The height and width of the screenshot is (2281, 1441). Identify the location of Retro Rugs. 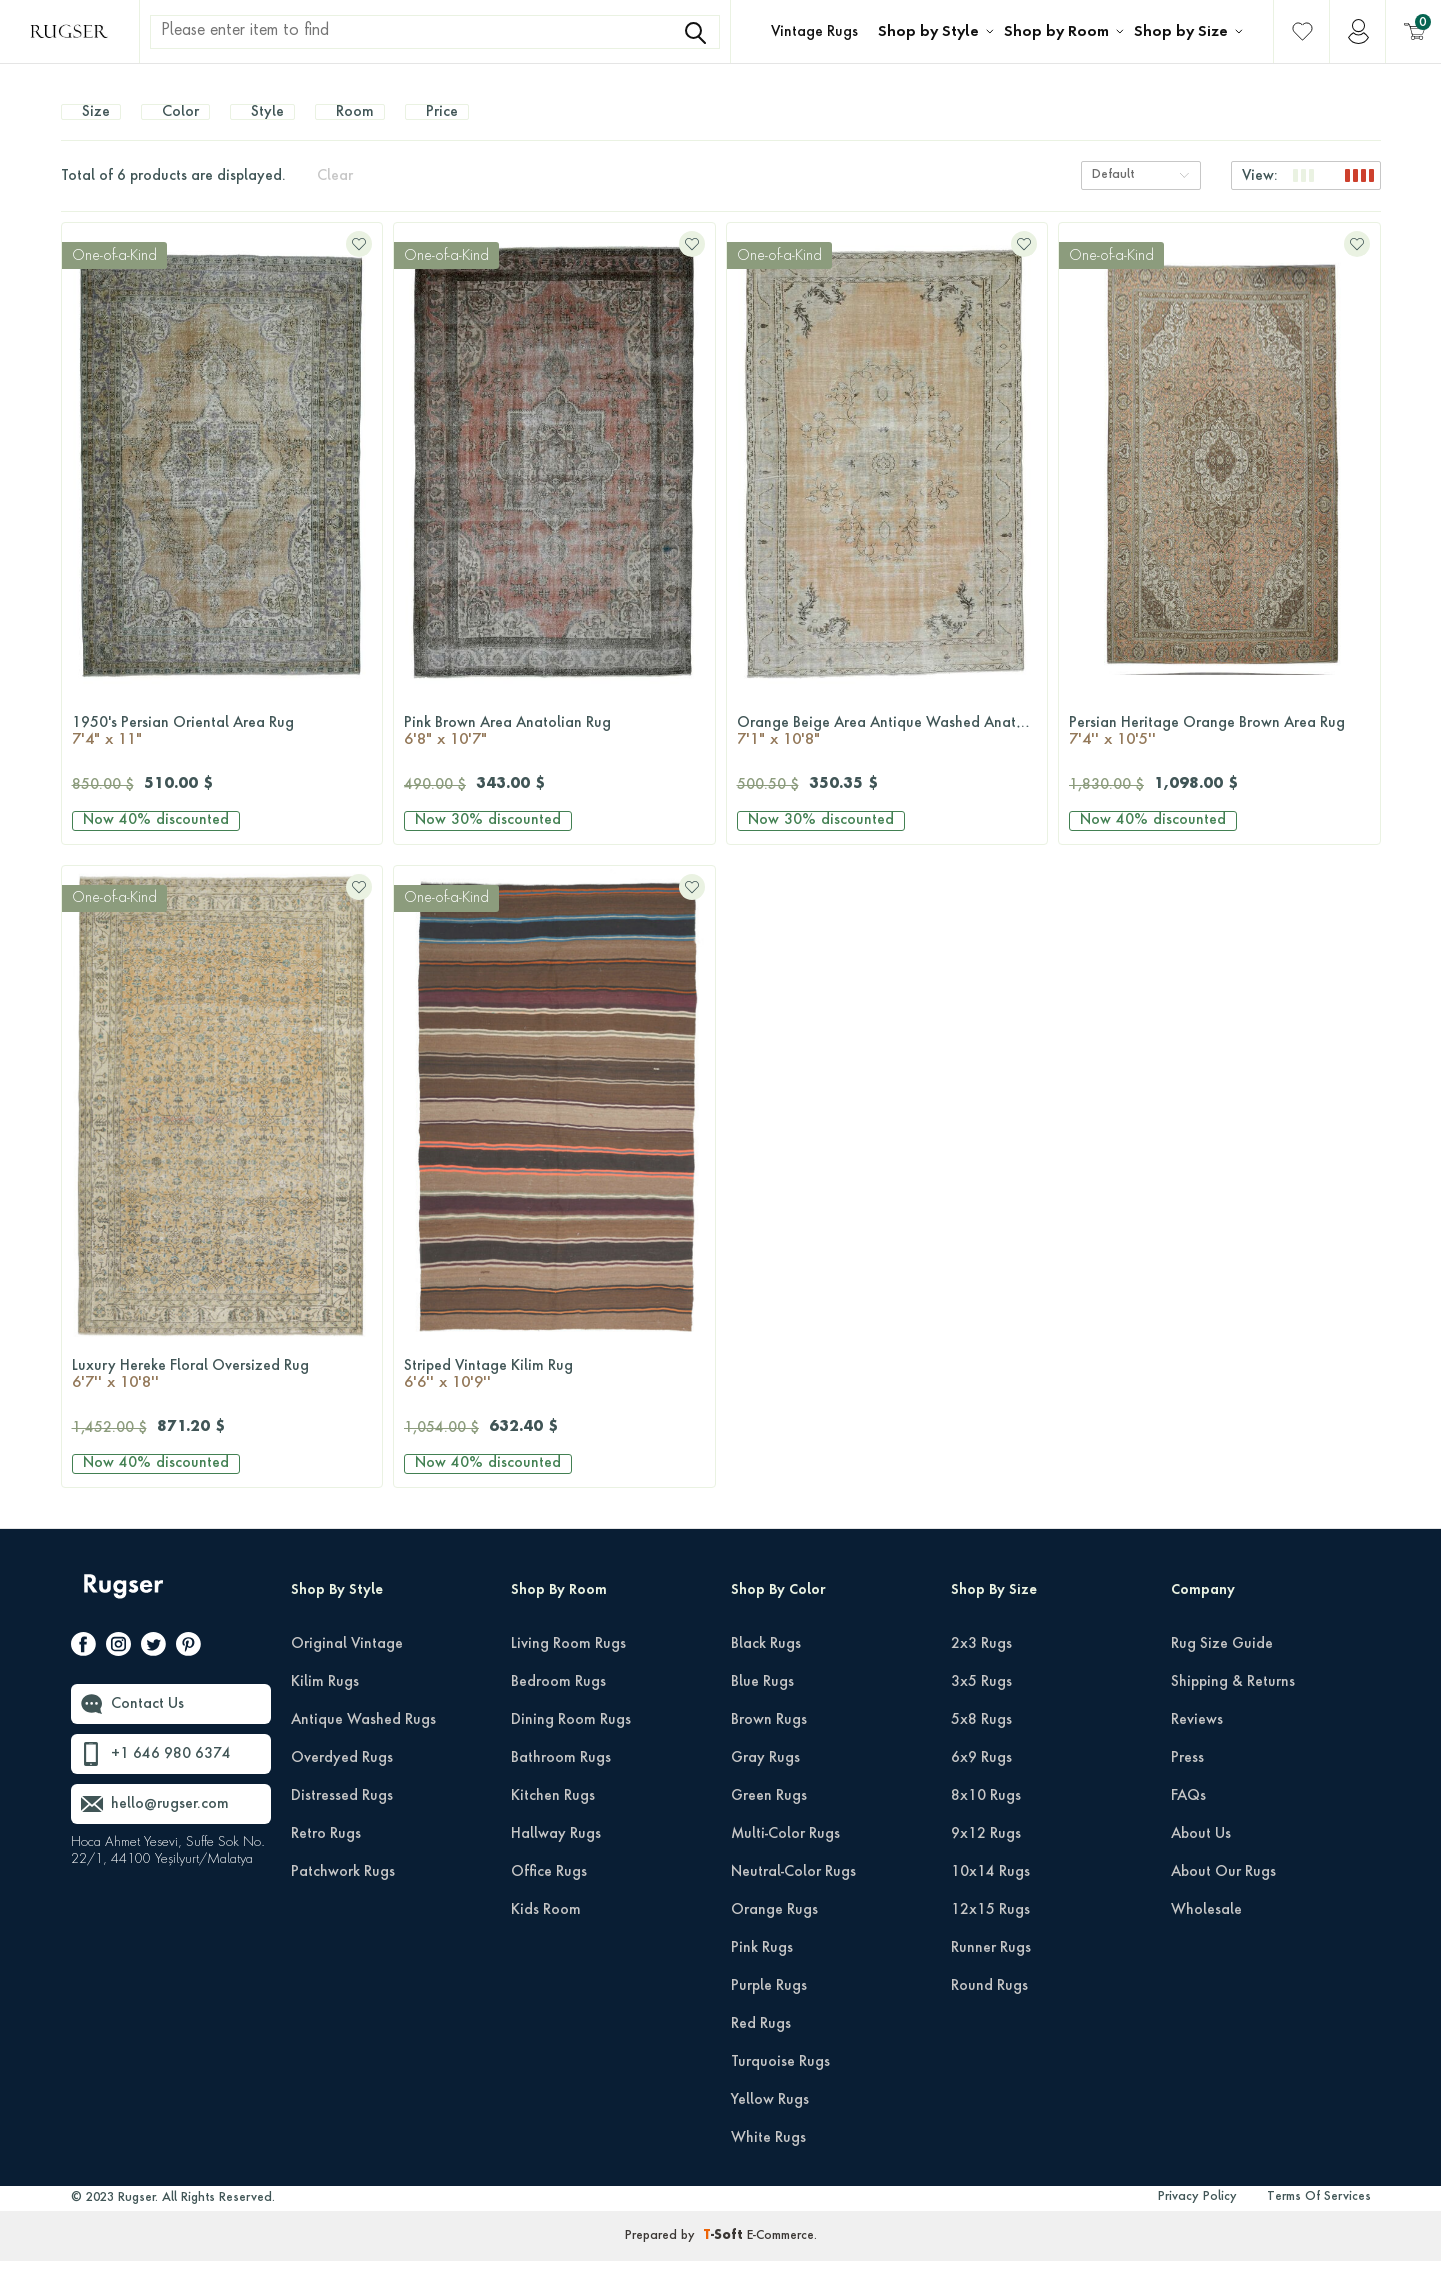
(326, 1854).